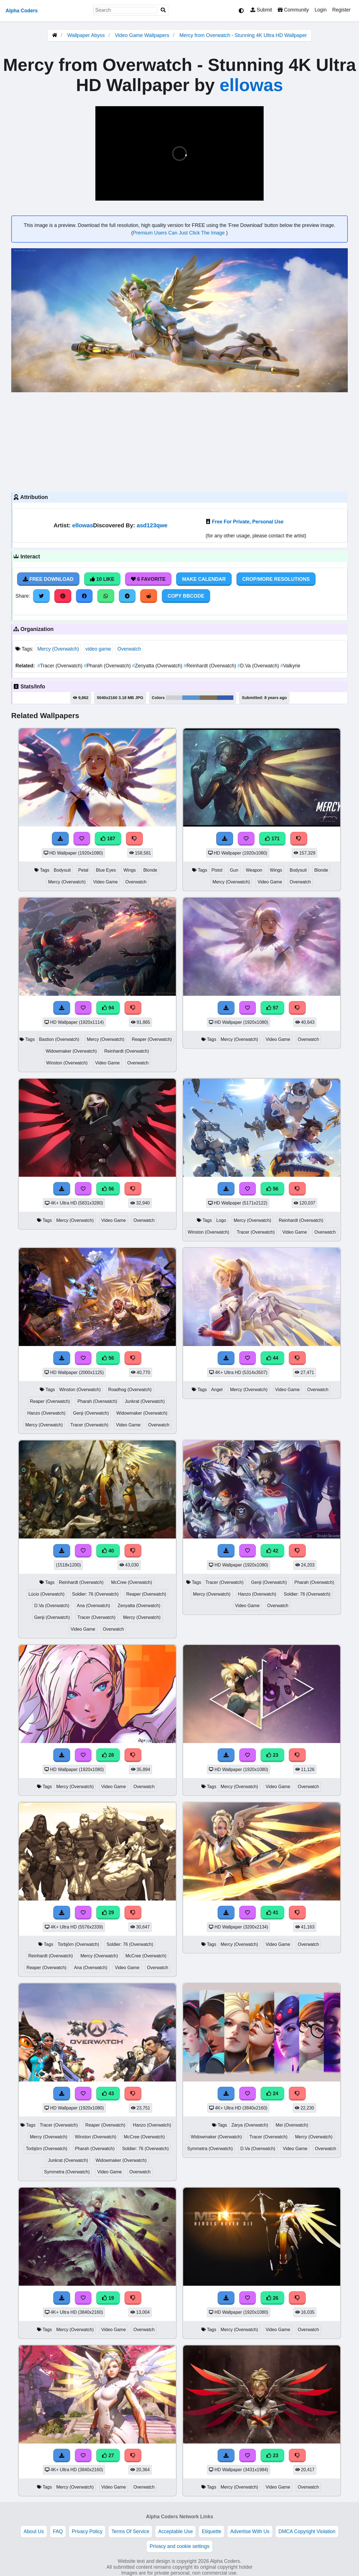 The width and height of the screenshot is (359, 2576). What do you see at coordinates (108, 838) in the screenshot?
I see `187` at bounding box center [108, 838].